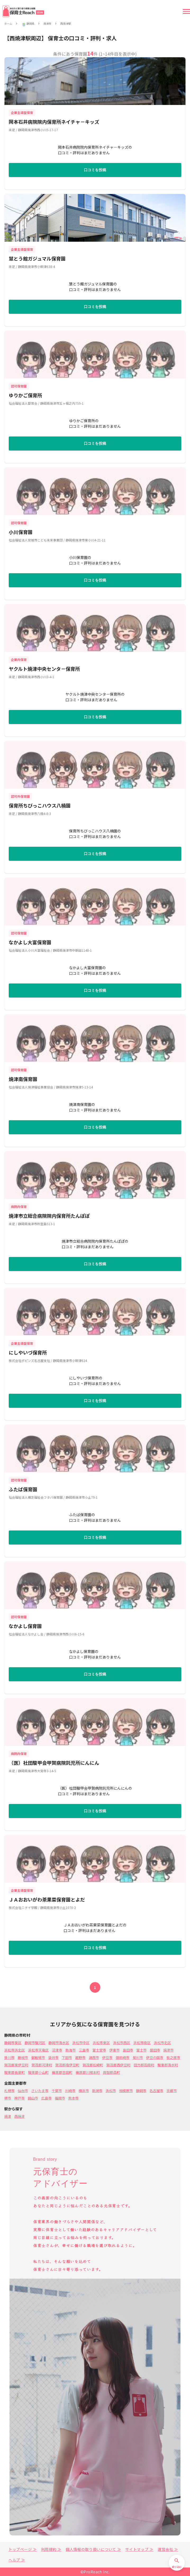 Image resolution: width=190 pixels, height=2576 pixels. Describe the element at coordinates (118, 2064) in the screenshot. I see `賀茂郡西伊豆町` at that location.